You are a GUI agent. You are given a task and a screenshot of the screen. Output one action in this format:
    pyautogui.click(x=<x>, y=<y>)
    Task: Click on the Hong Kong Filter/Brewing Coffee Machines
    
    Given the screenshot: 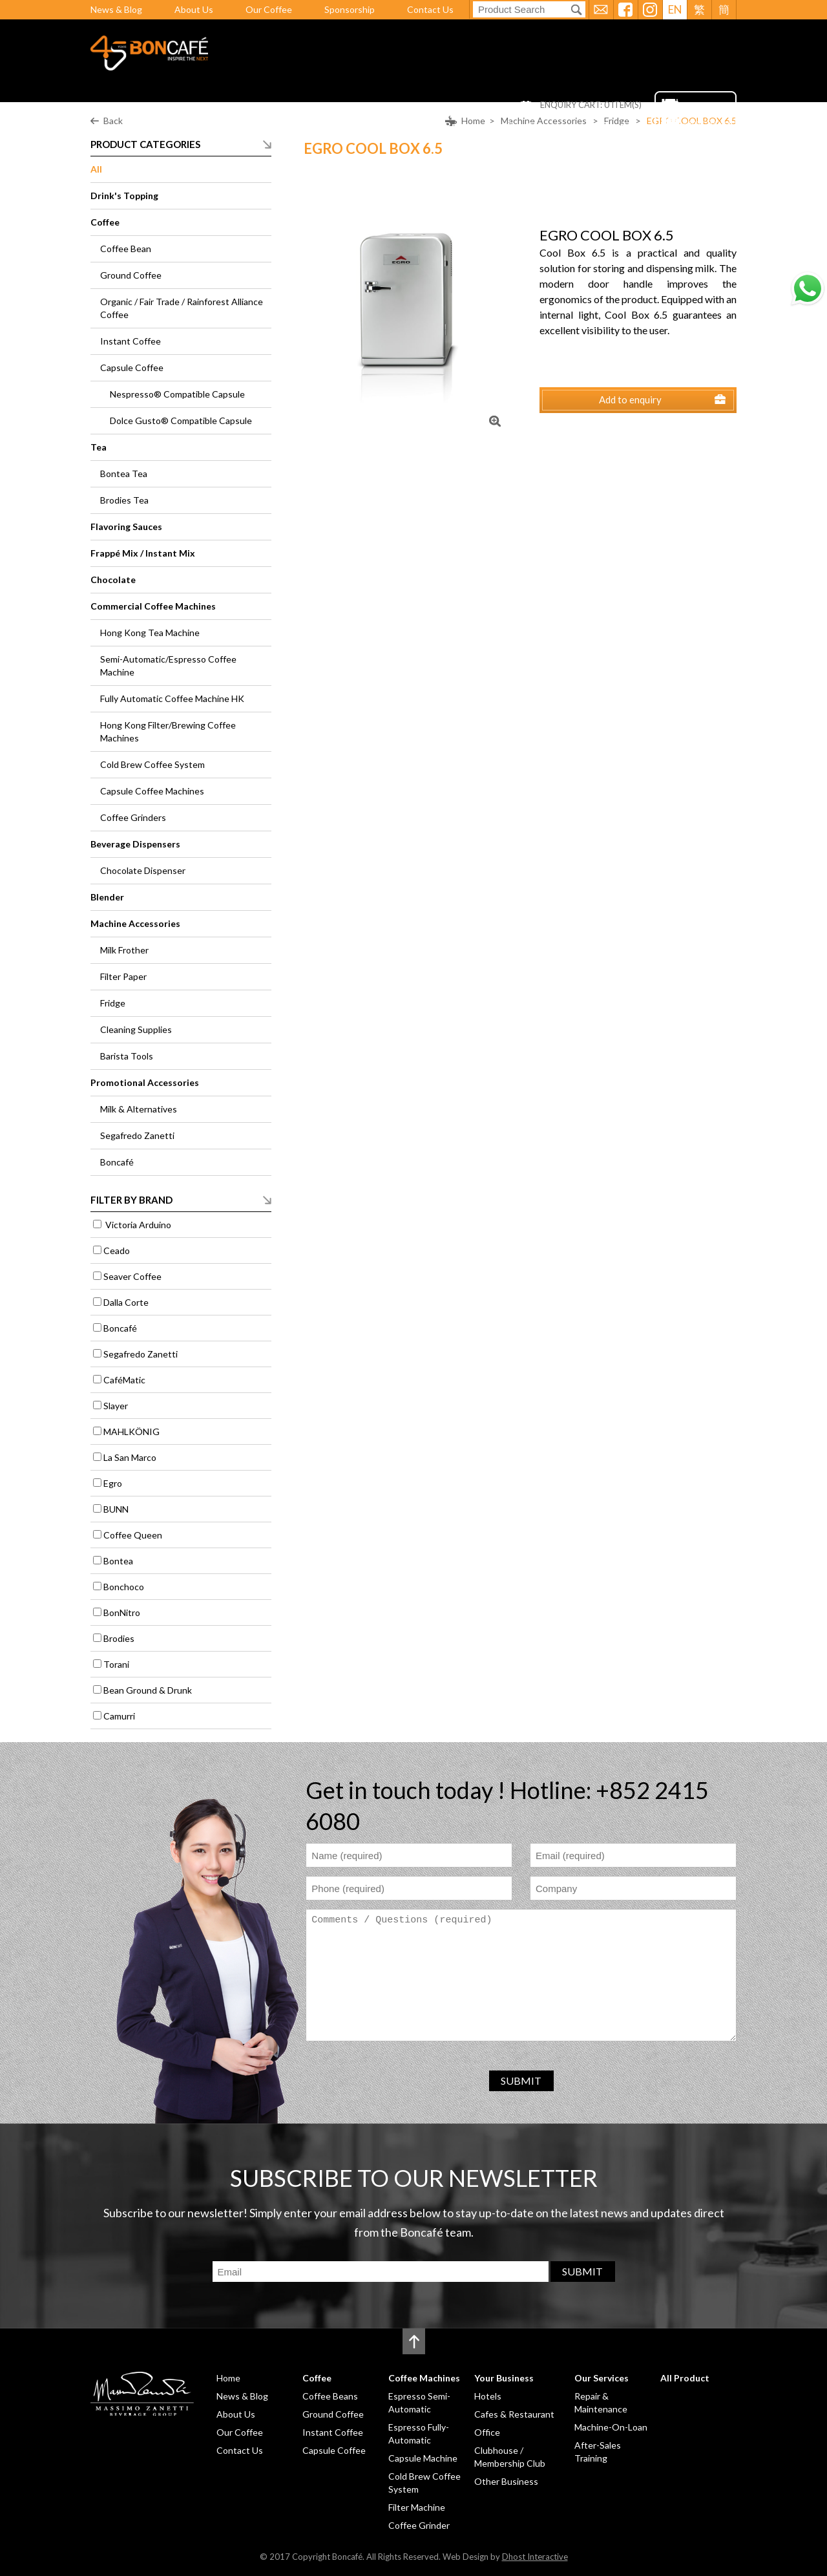 What is the action you would take?
    pyautogui.click(x=168, y=731)
    